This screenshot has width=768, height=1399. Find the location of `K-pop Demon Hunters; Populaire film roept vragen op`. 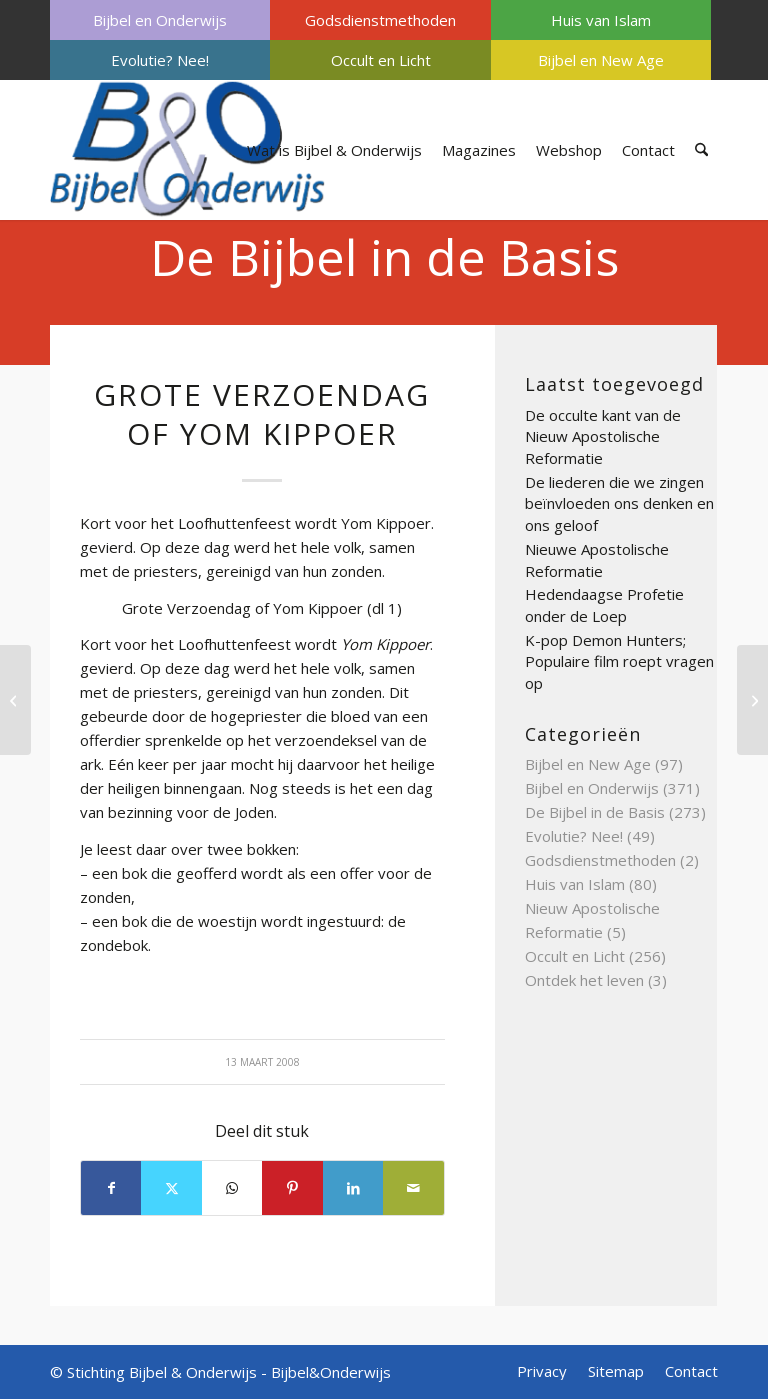

K-pop Demon Hunters; Populaire film roept vragen op is located at coordinates (619, 661).